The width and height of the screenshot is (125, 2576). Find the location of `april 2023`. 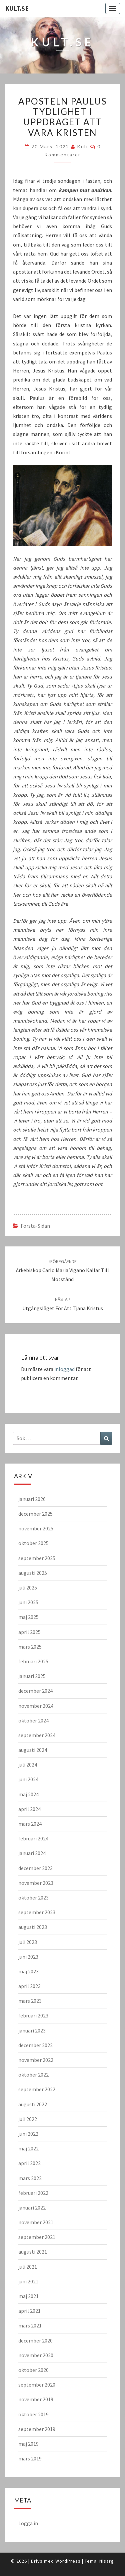

april 2023 is located at coordinates (29, 1986).